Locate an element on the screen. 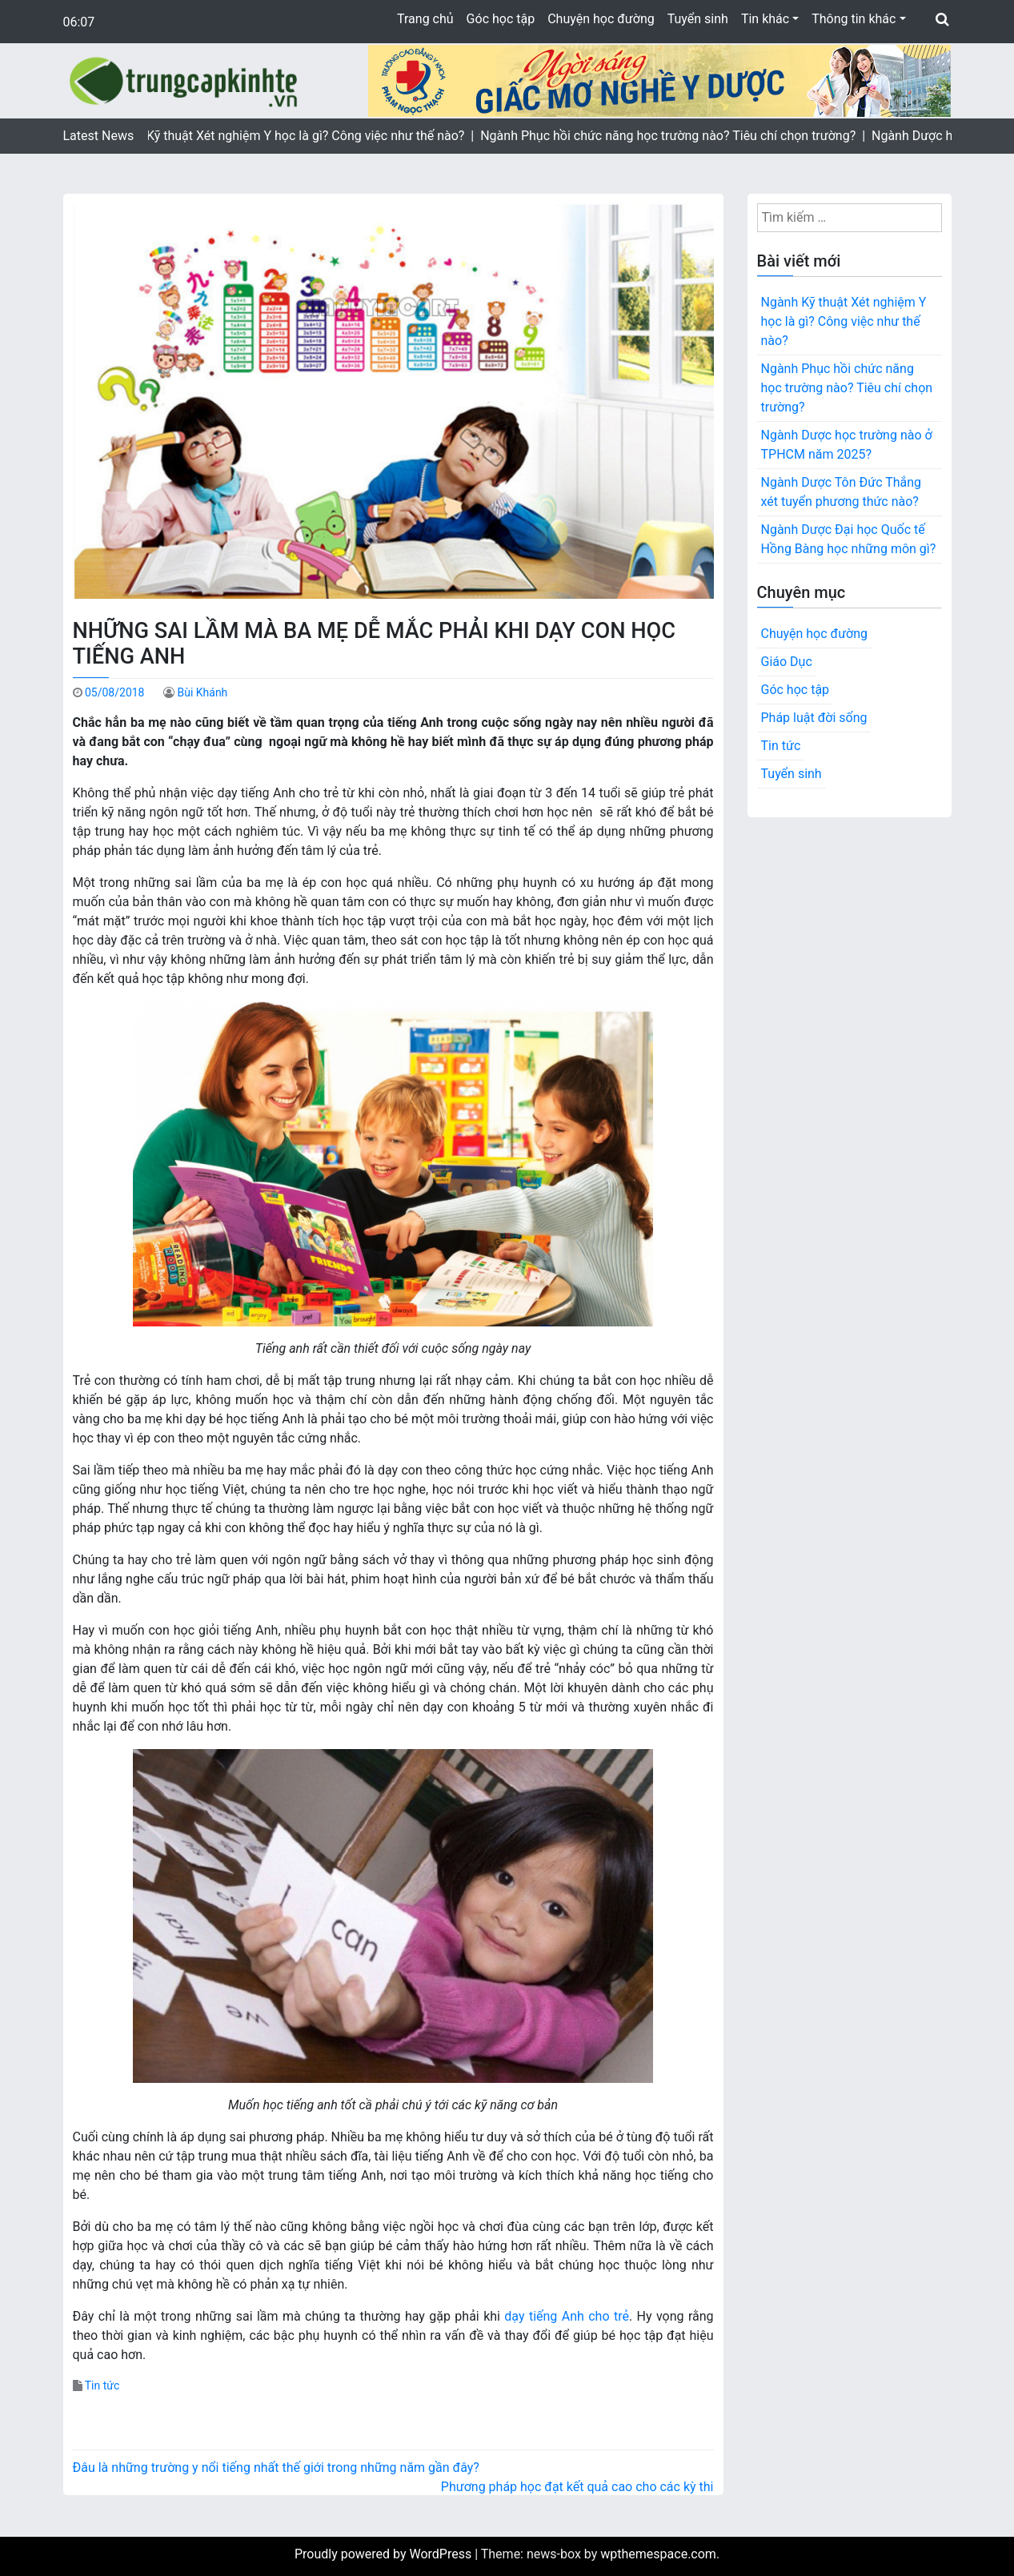 The image size is (1014, 2576). Tin tức is located at coordinates (102, 2385).